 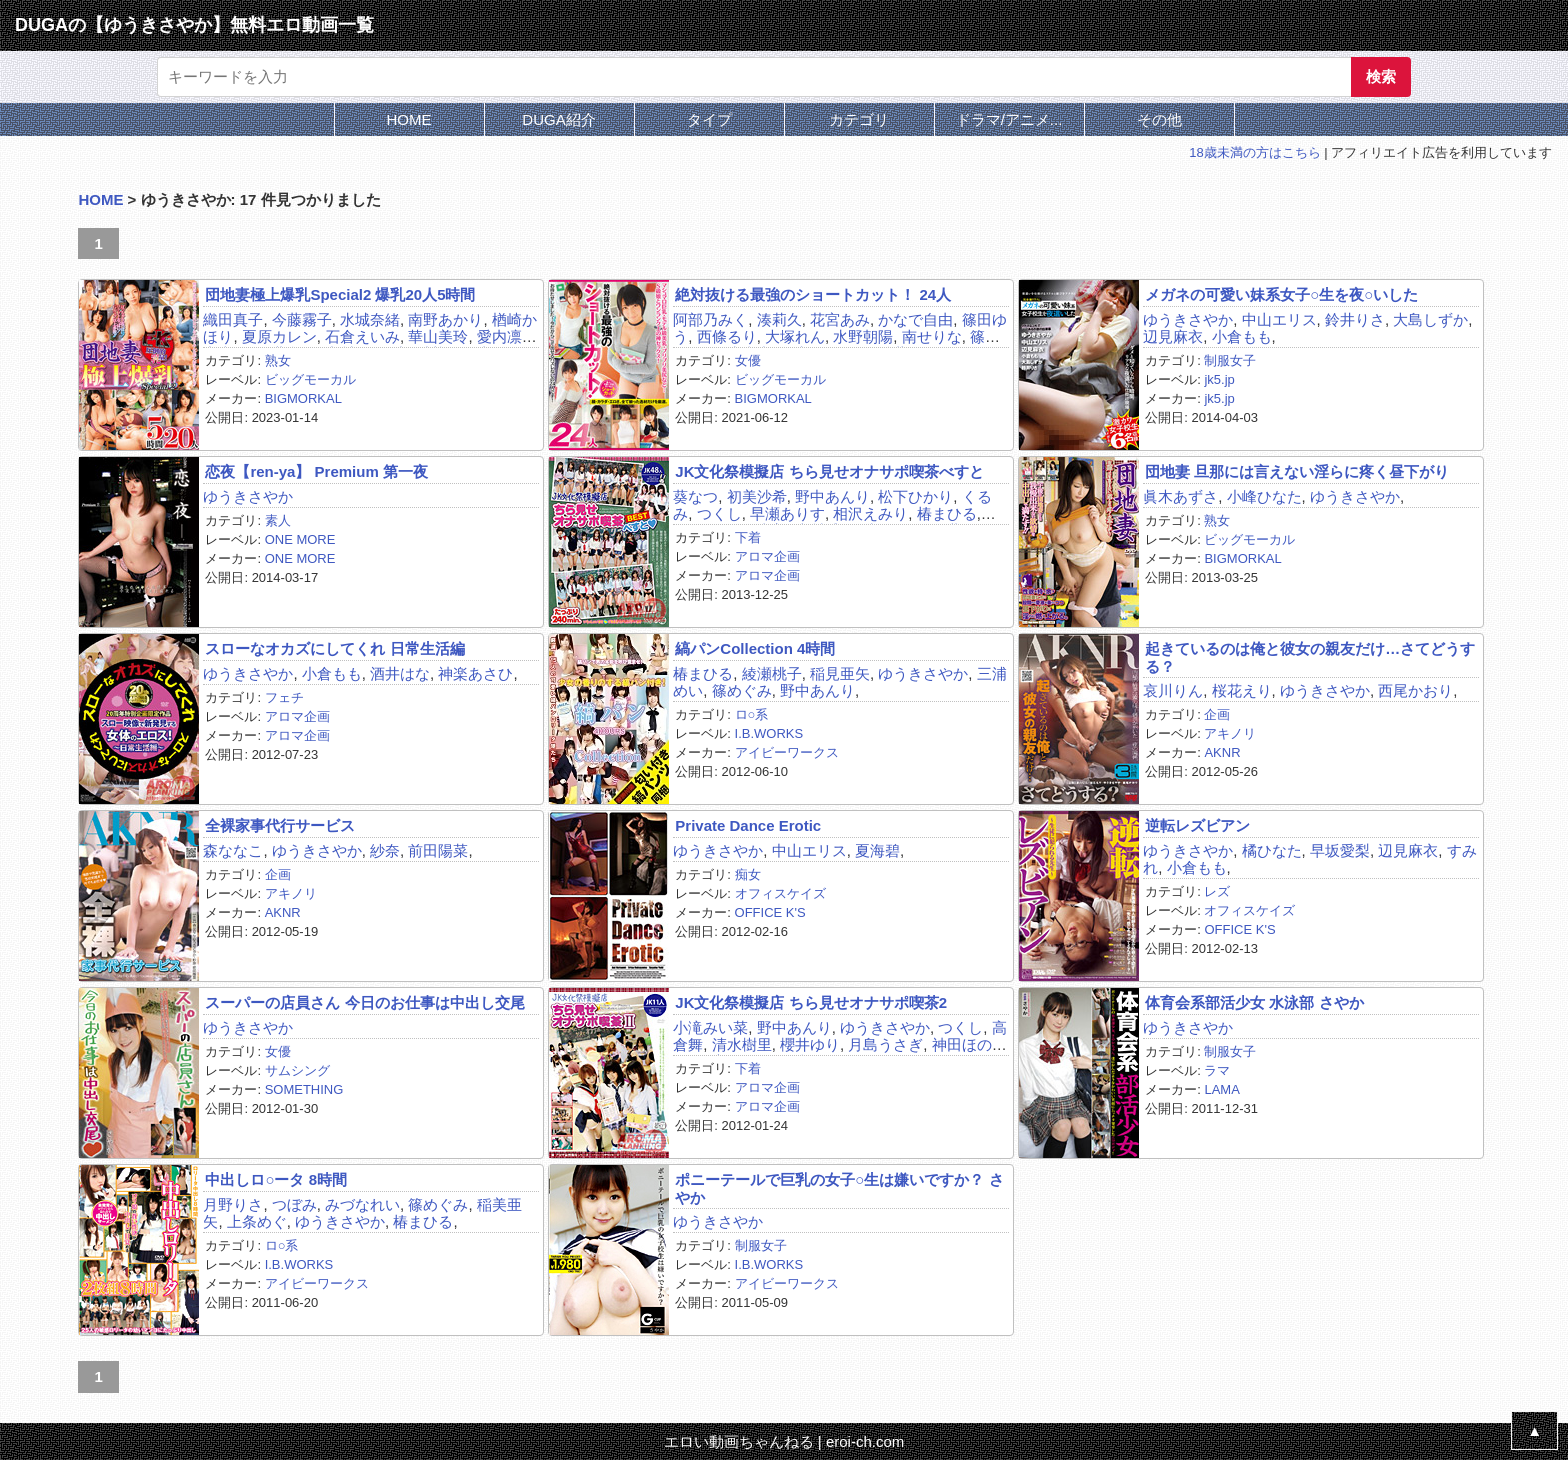 What do you see at coordinates (1264, 496) in the screenshot?
I see `小峰ひなた` at bounding box center [1264, 496].